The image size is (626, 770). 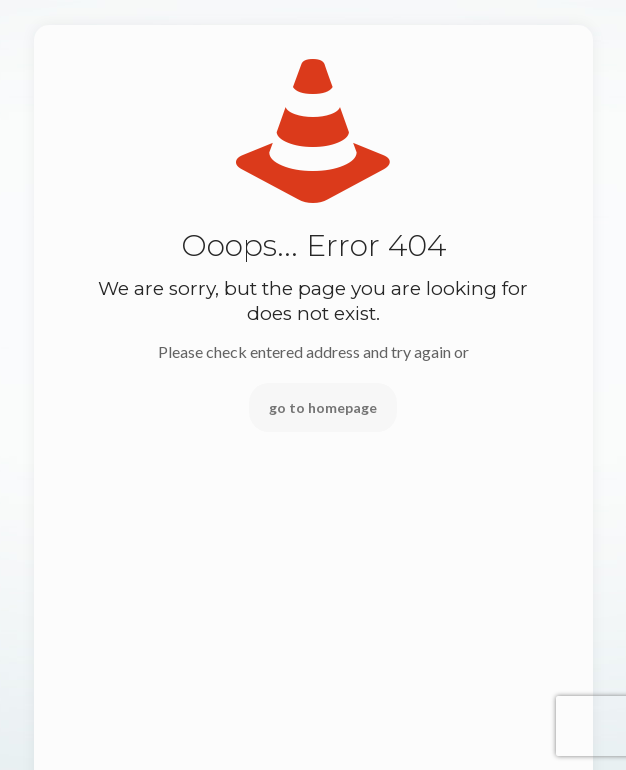 I want to click on go to homepage, so click(x=323, y=407).